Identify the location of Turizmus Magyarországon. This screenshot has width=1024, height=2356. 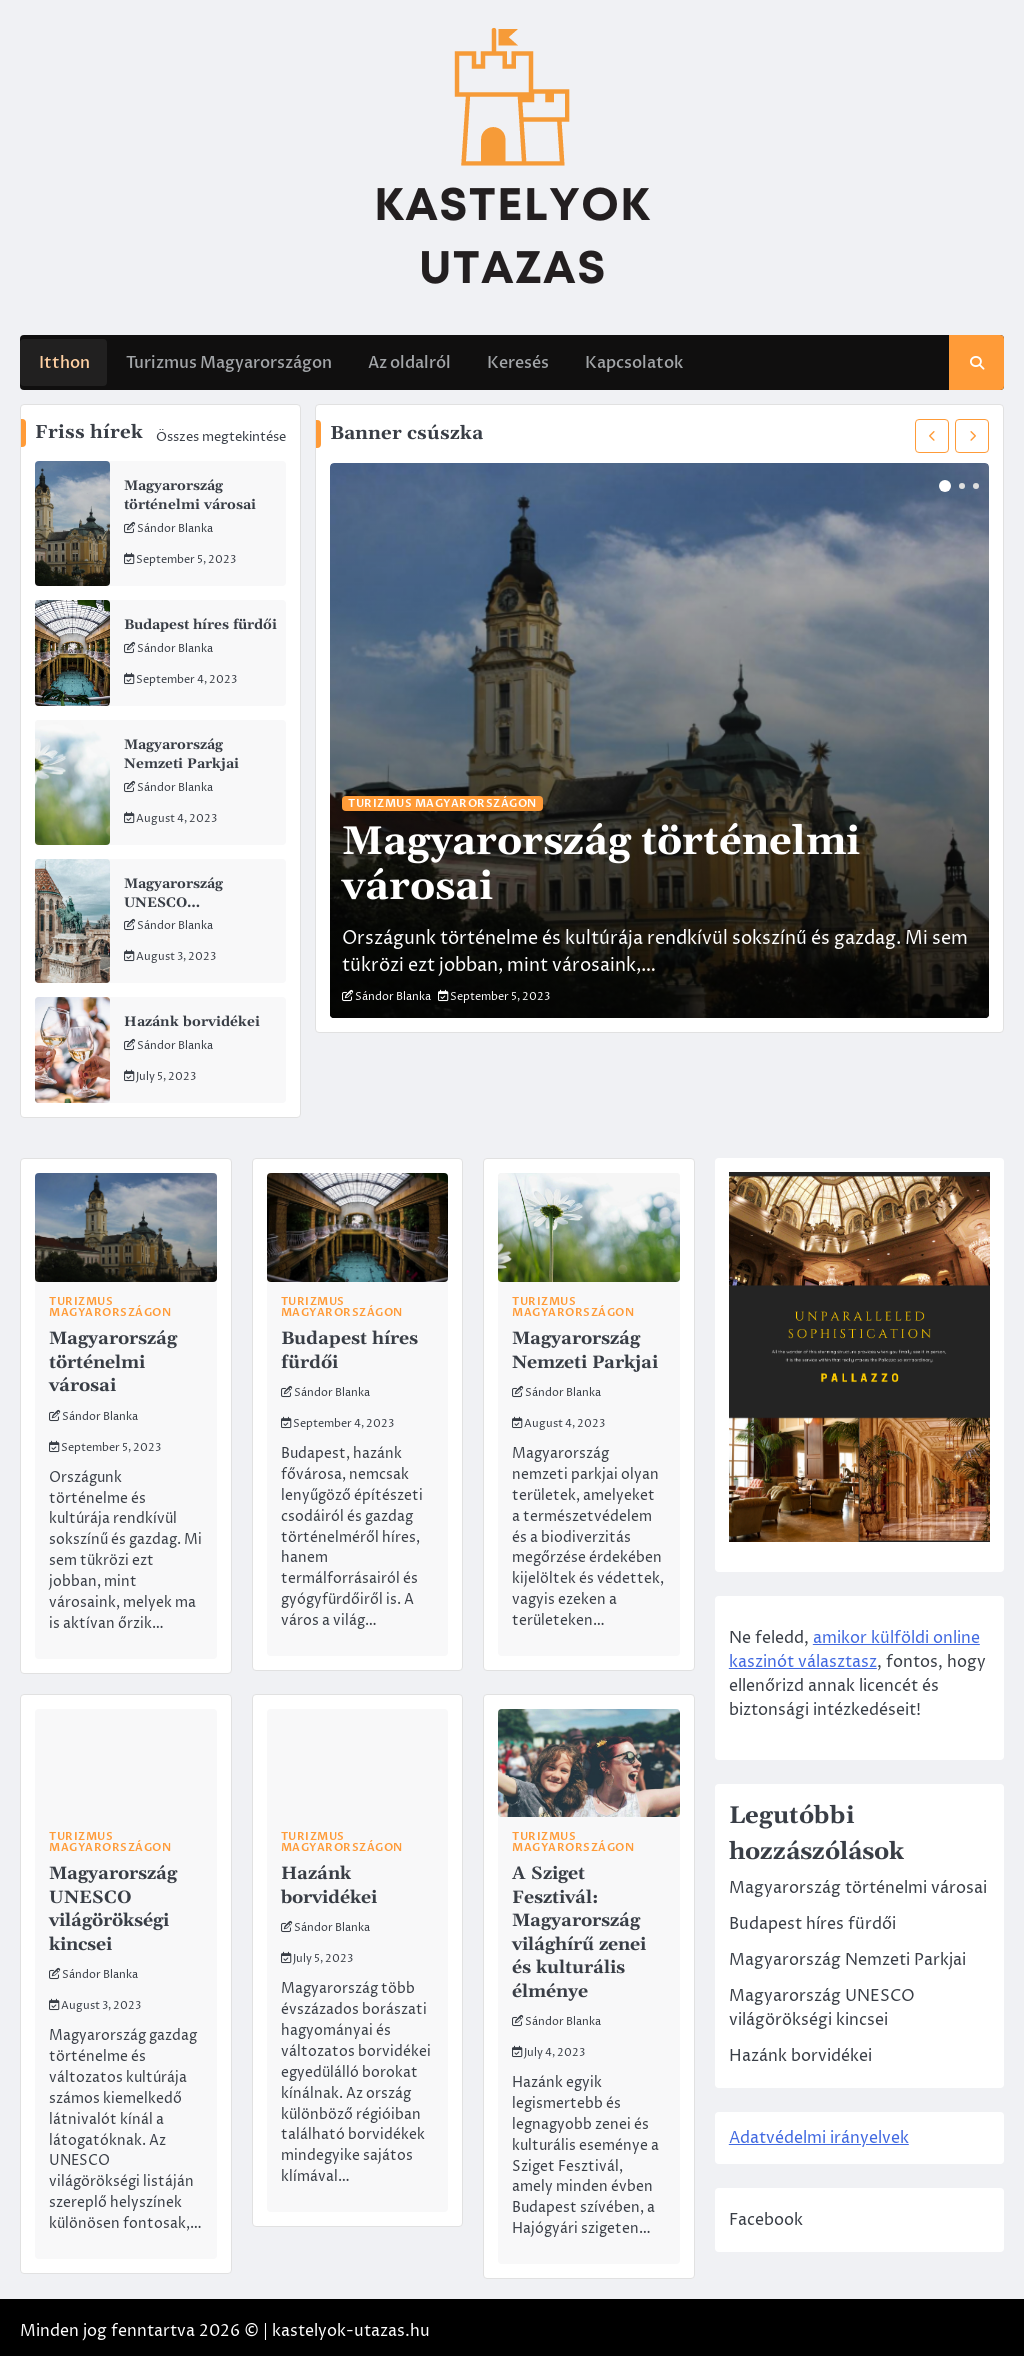
(228, 361).